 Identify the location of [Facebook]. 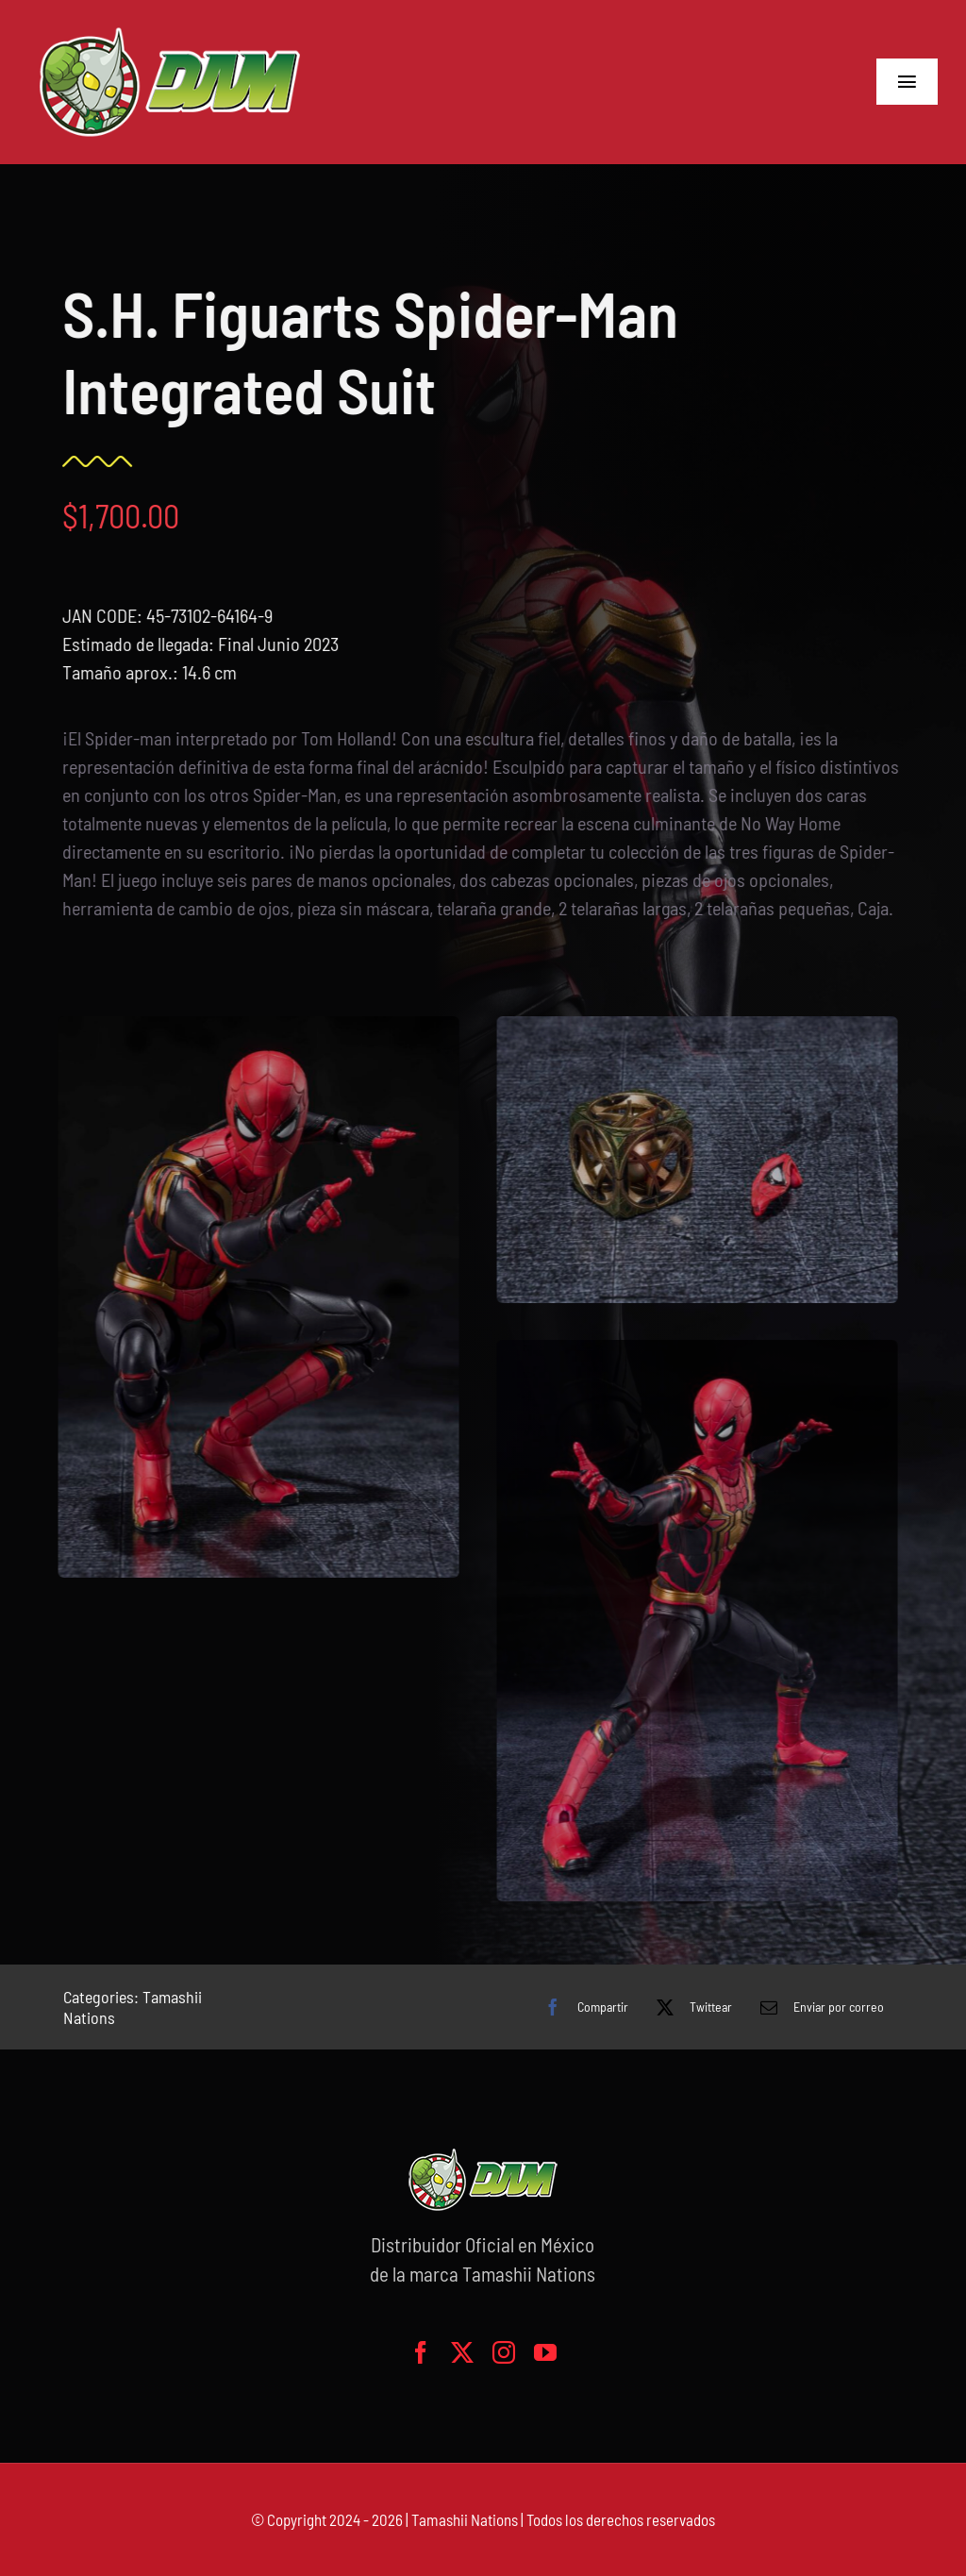
(581, 2007).